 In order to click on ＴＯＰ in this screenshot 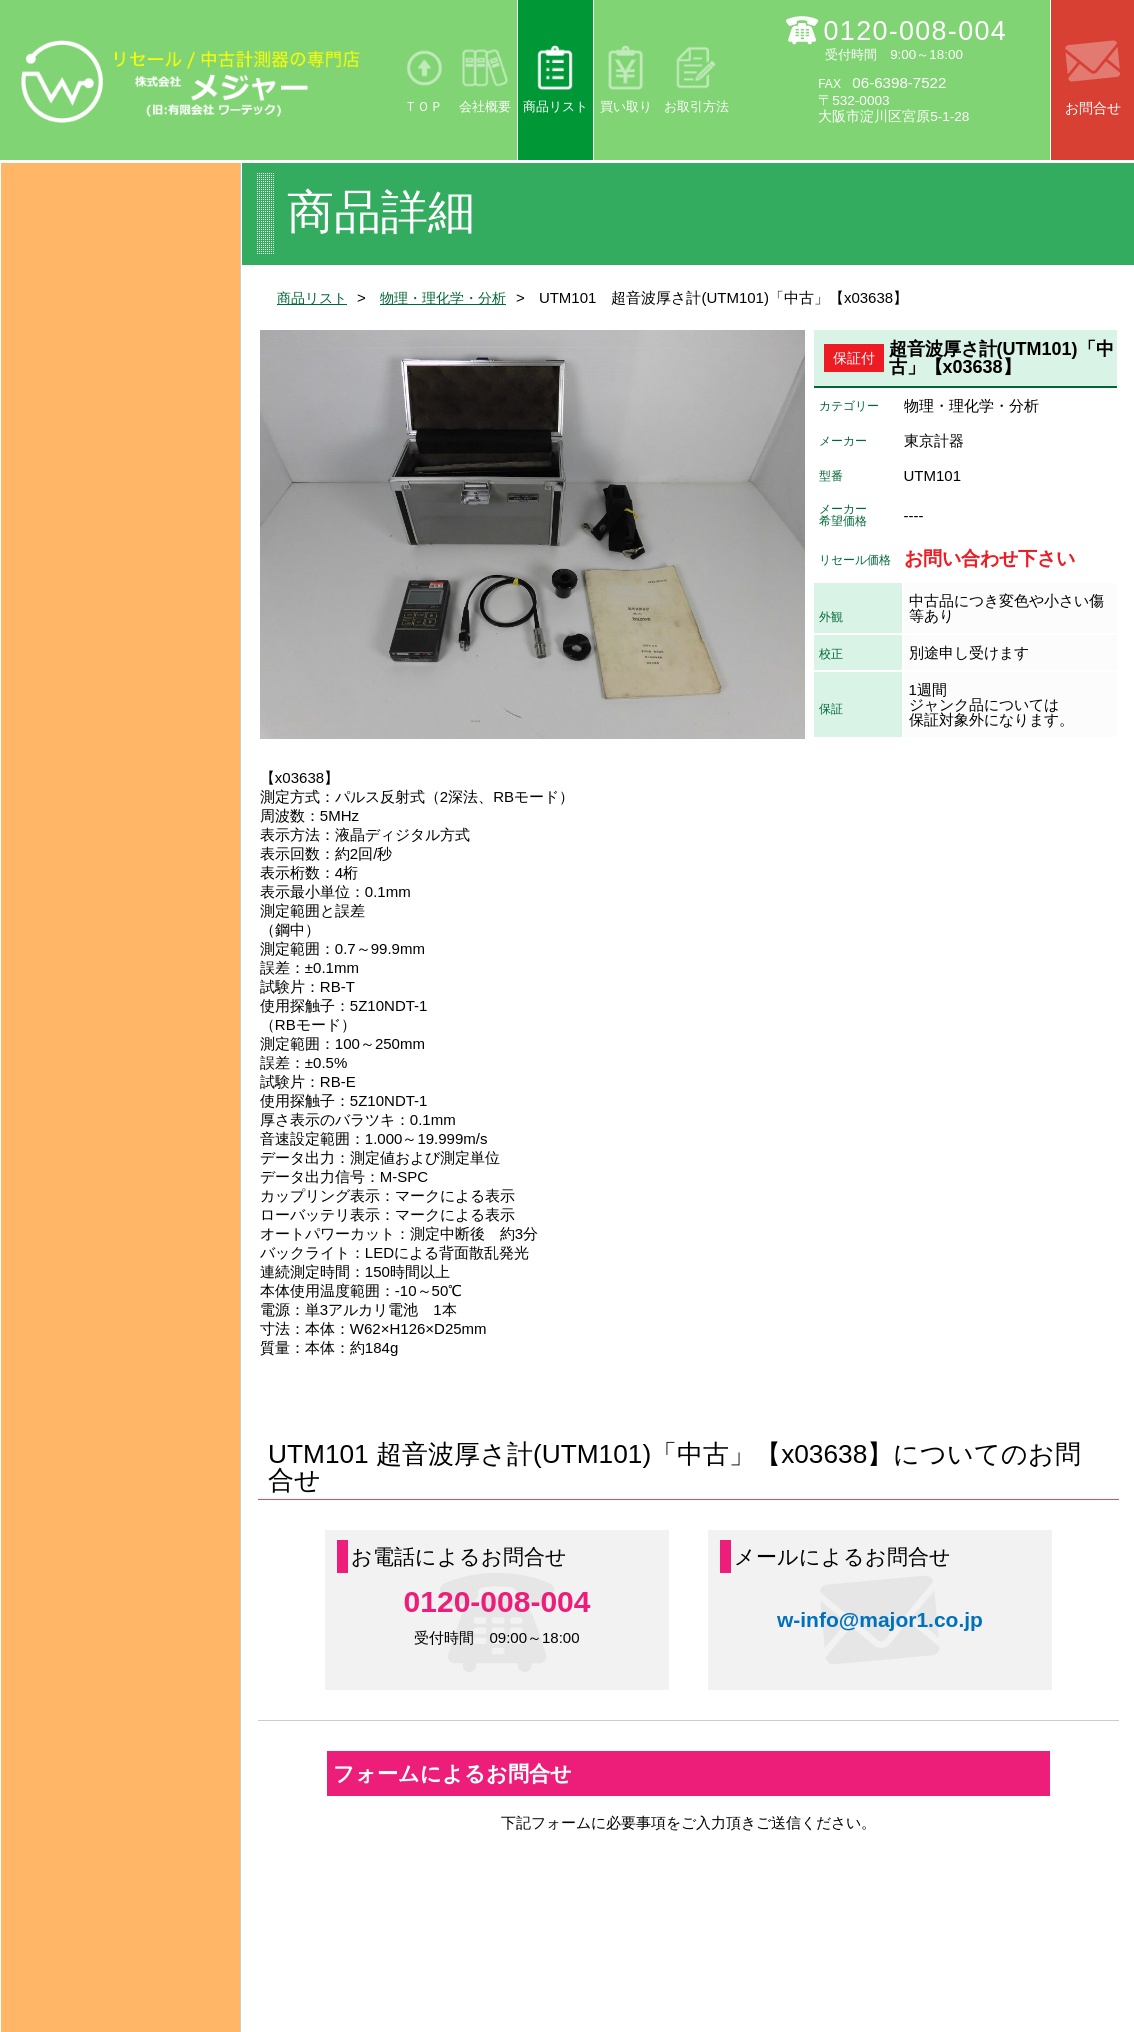, I will do `click(423, 107)`.